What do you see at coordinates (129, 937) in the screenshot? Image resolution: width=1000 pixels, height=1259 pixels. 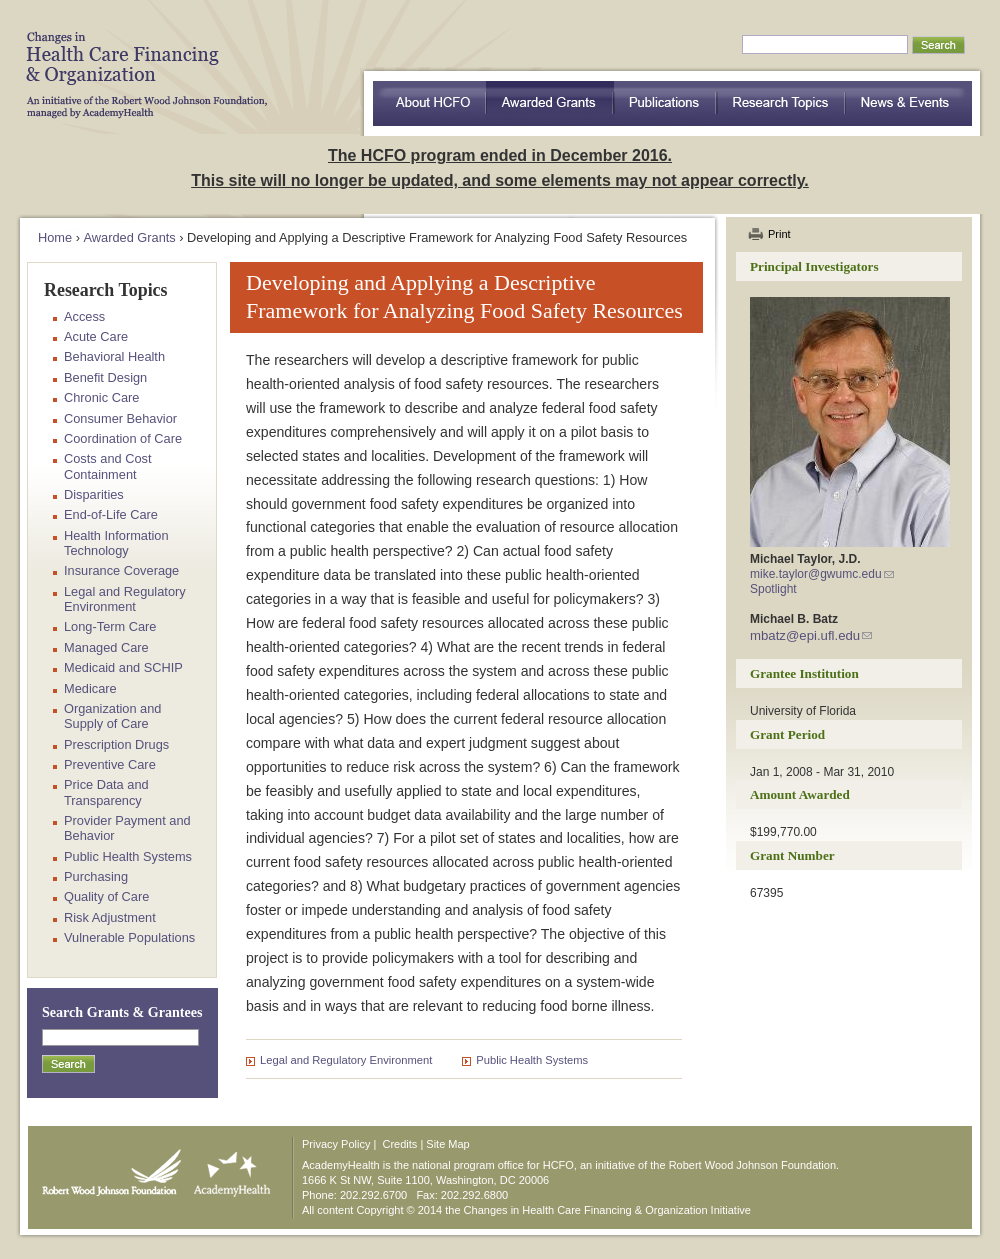 I see `Vulnerable Populations` at bounding box center [129, 937].